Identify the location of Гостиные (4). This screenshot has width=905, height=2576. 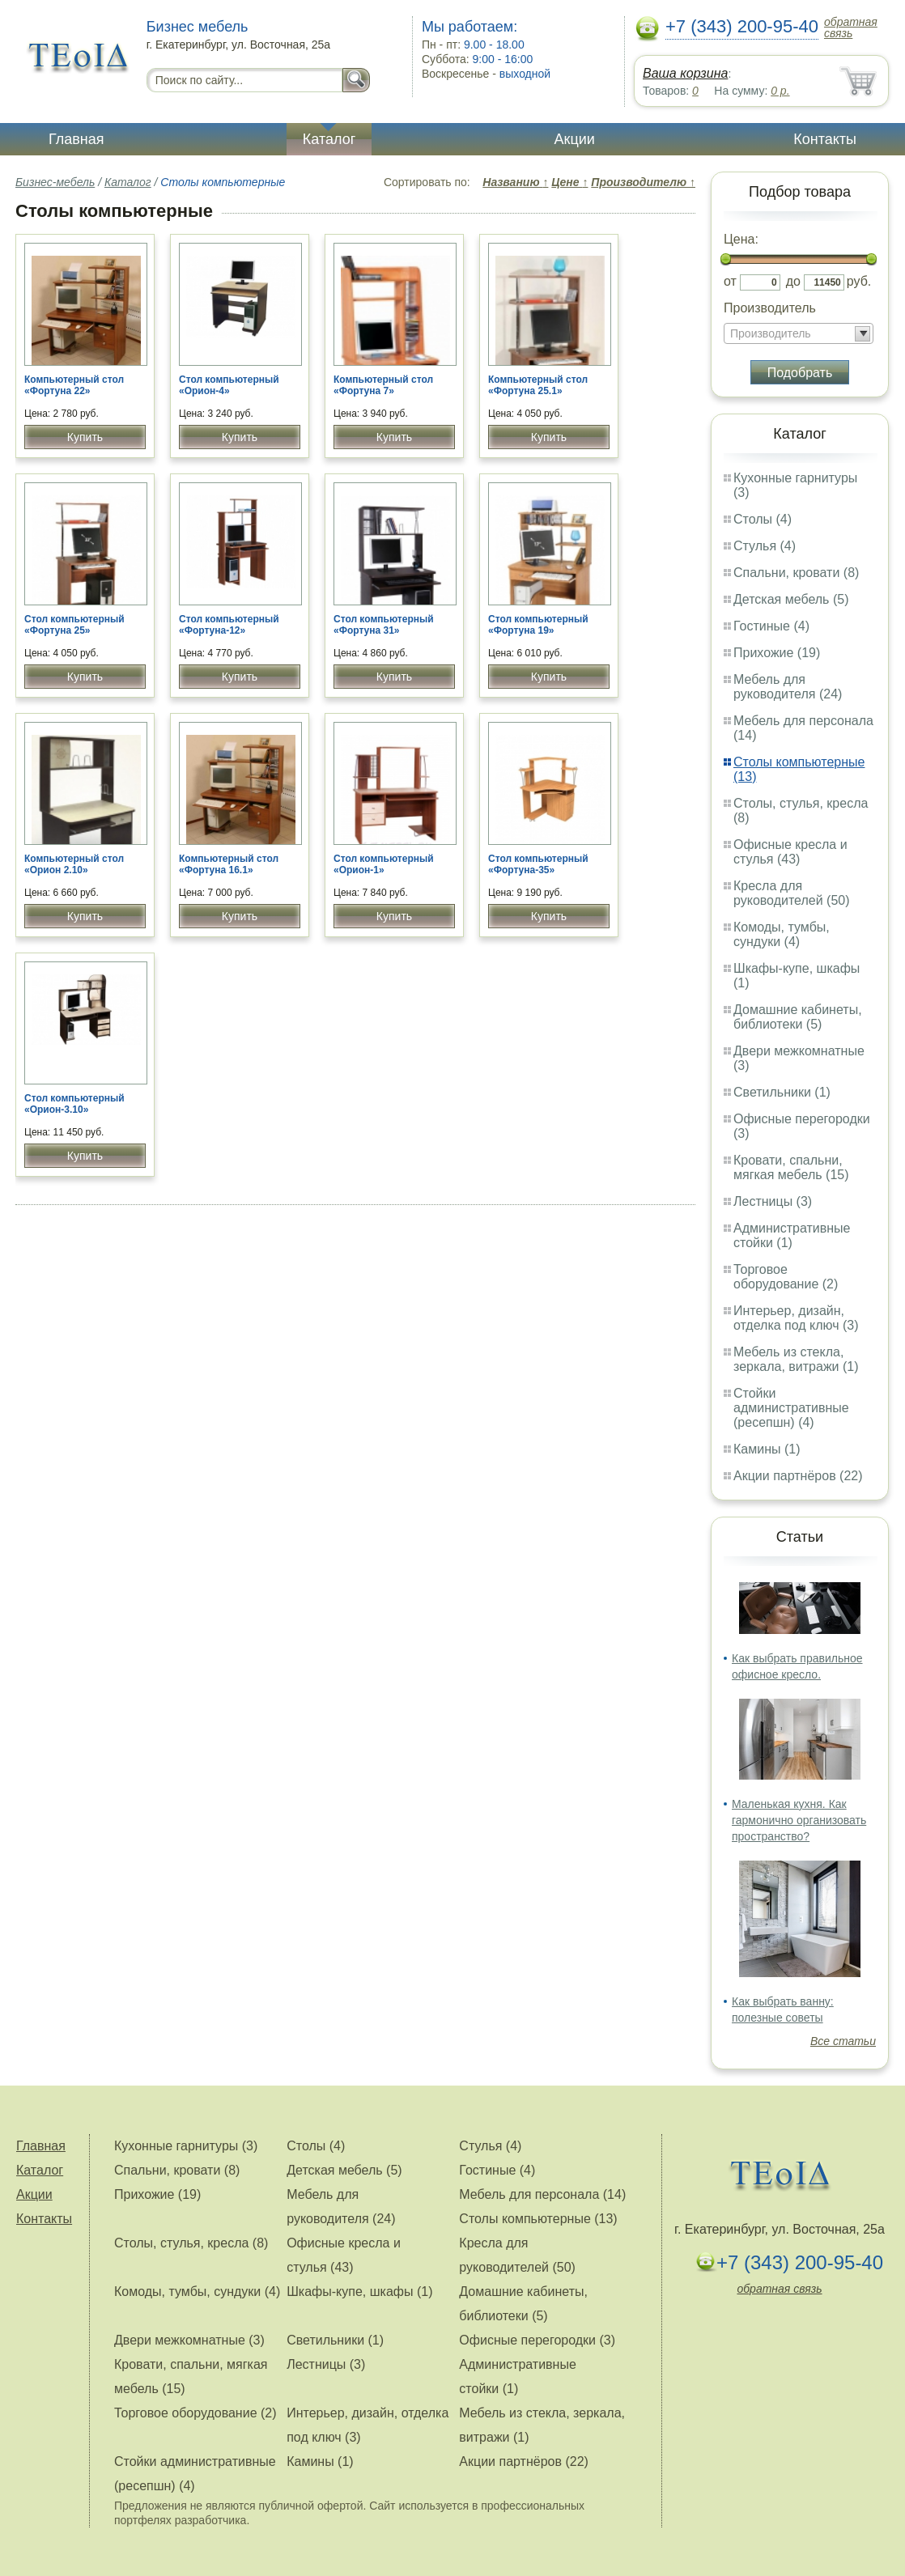
(771, 626).